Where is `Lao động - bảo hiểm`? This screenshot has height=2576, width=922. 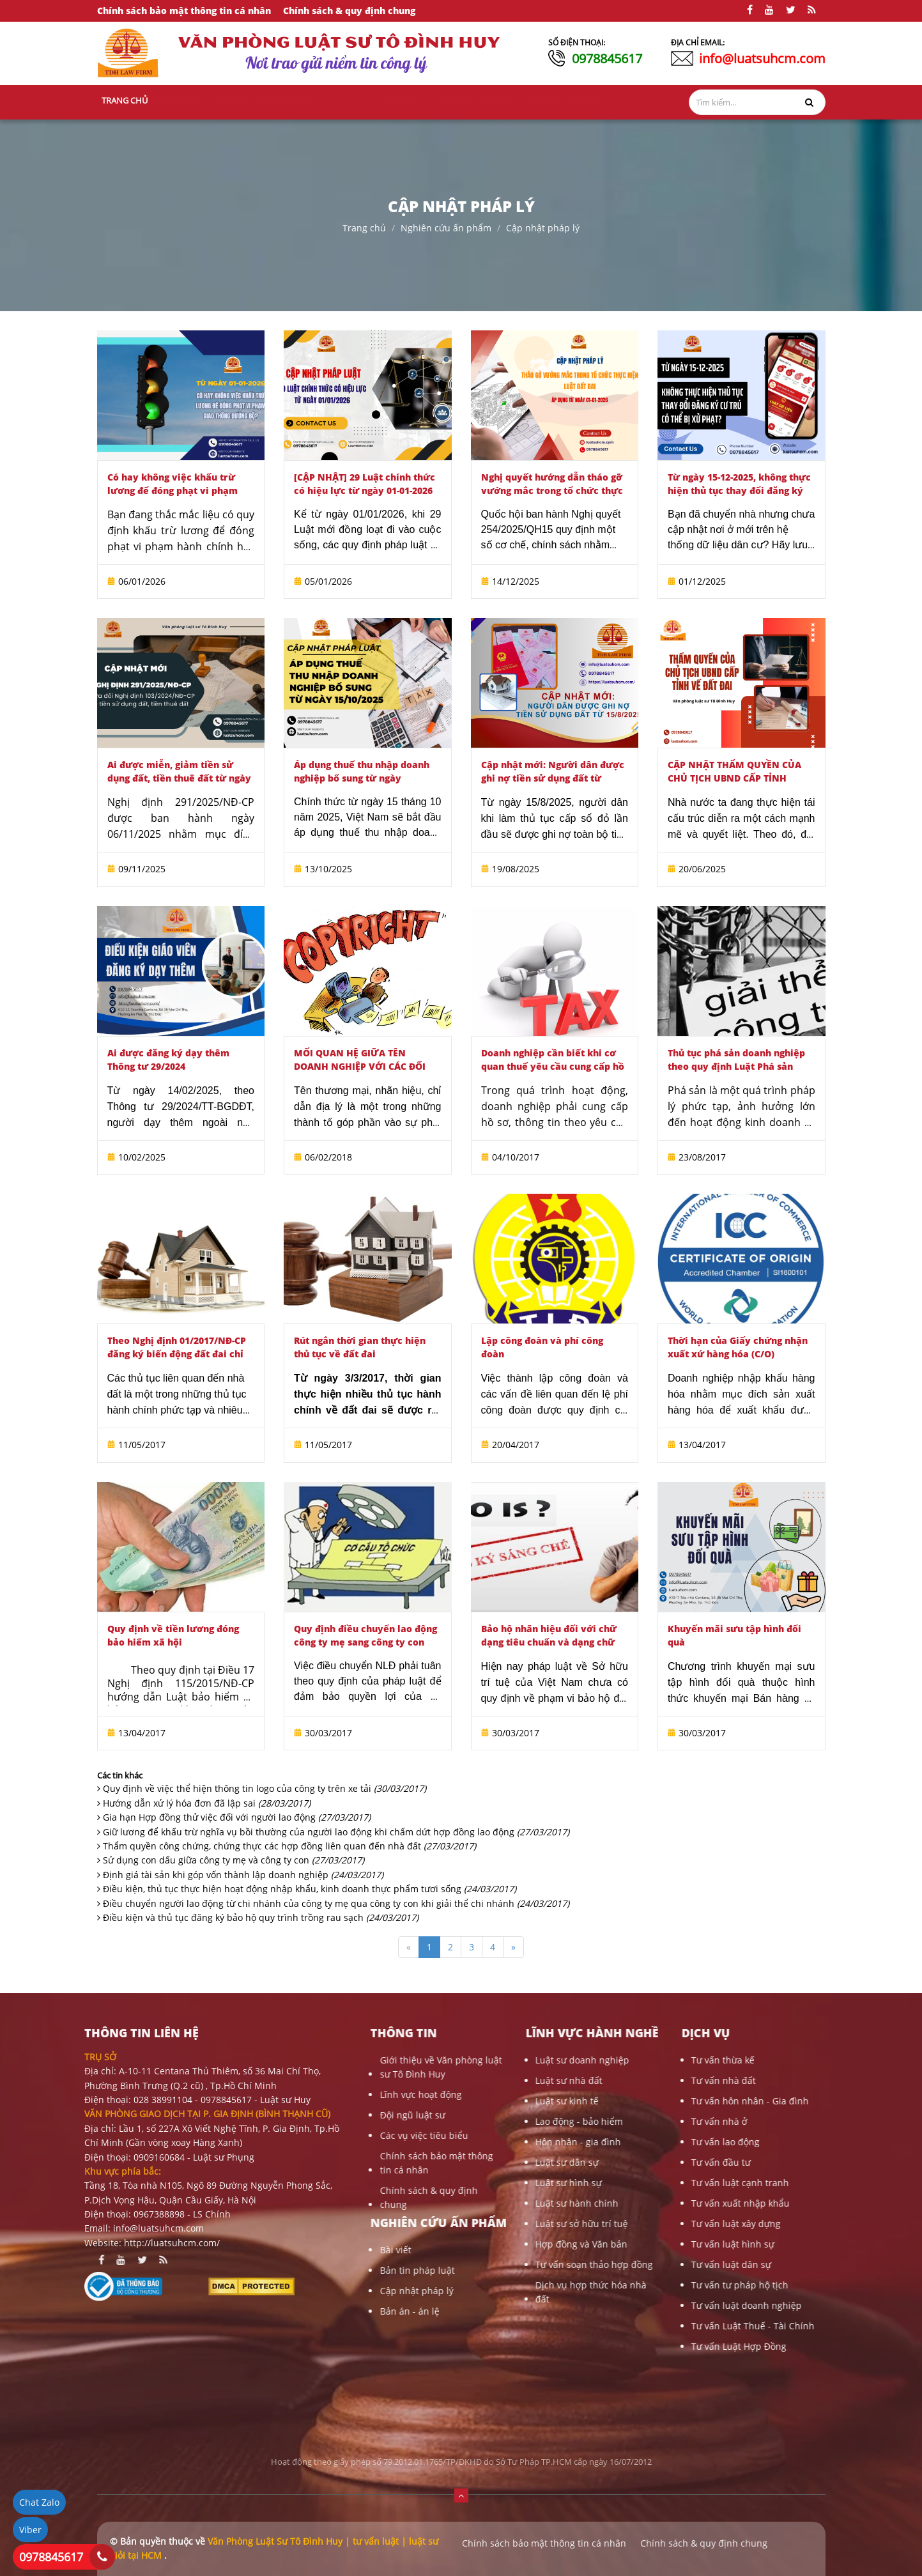 Lao động - bảo hiểm is located at coordinates (465, 2121).